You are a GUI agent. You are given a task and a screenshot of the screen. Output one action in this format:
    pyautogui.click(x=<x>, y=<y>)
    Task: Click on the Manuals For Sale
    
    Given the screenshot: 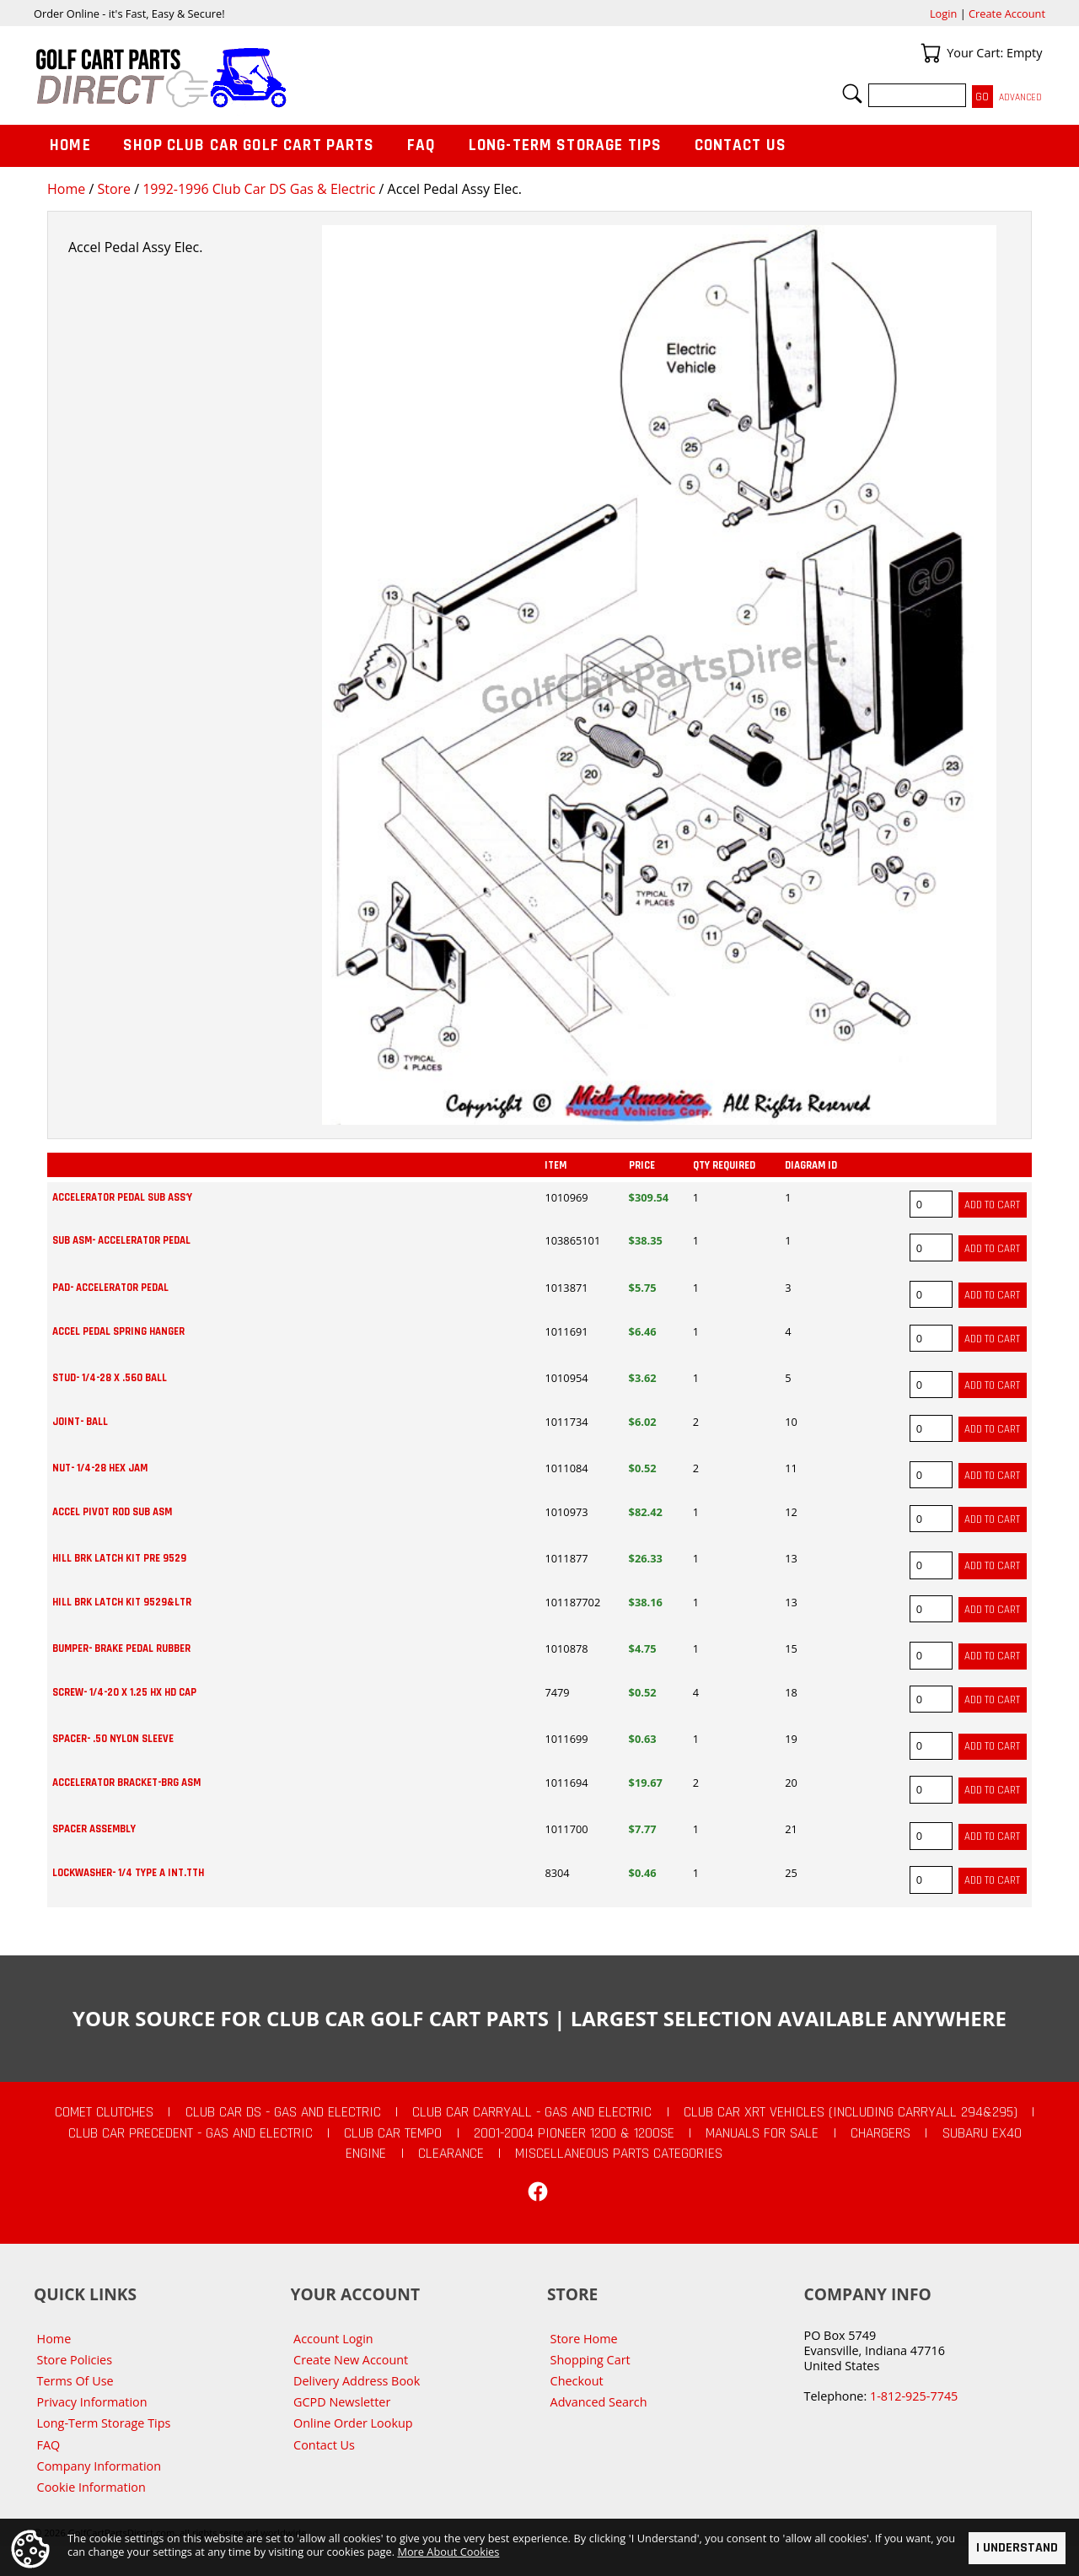 What is the action you would take?
    pyautogui.click(x=762, y=2133)
    